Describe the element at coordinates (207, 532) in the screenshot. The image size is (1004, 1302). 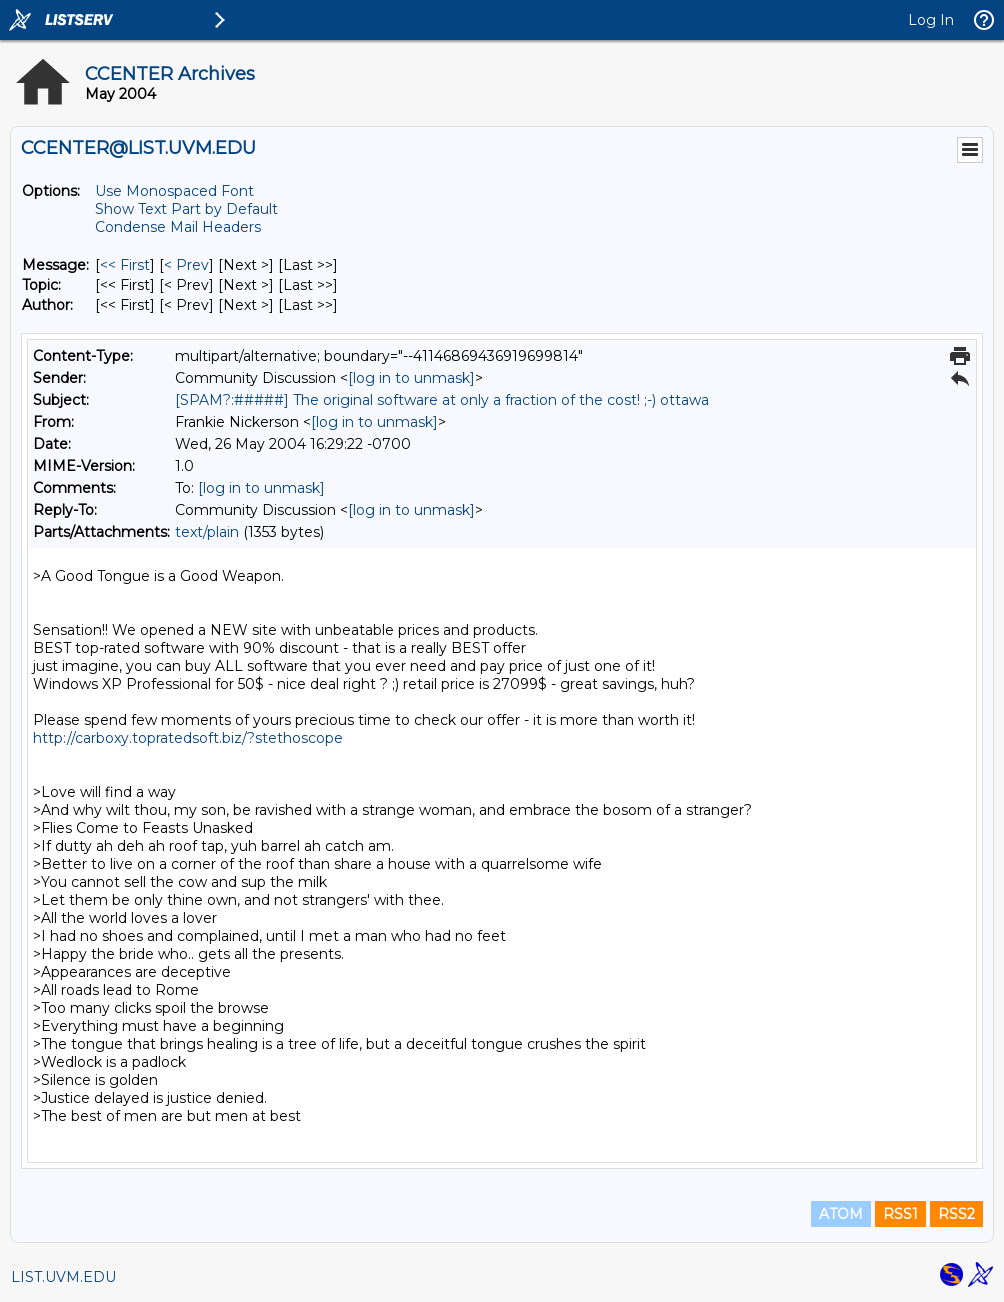
I see `text/plain` at that location.